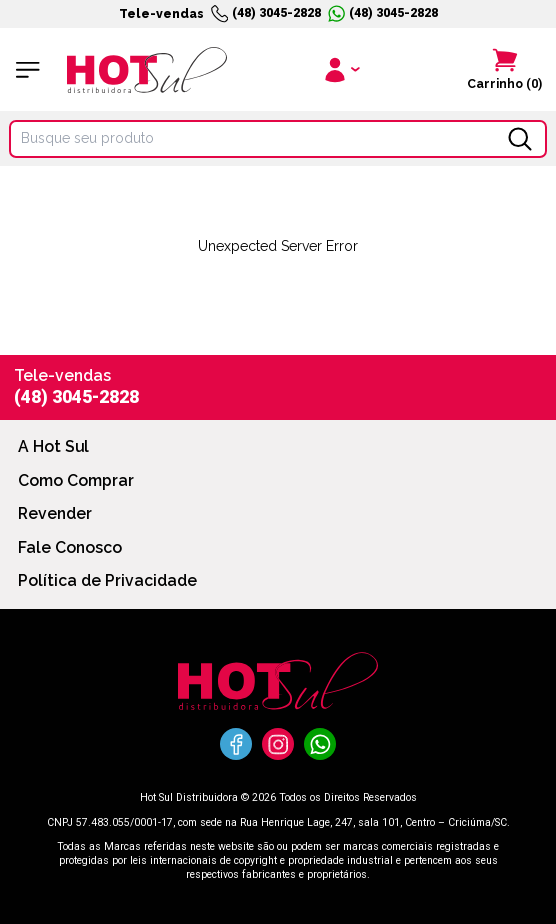  What do you see at coordinates (107, 580) in the screenshot?
I see `Política de Privacidade` at bounding box center [107, 580].